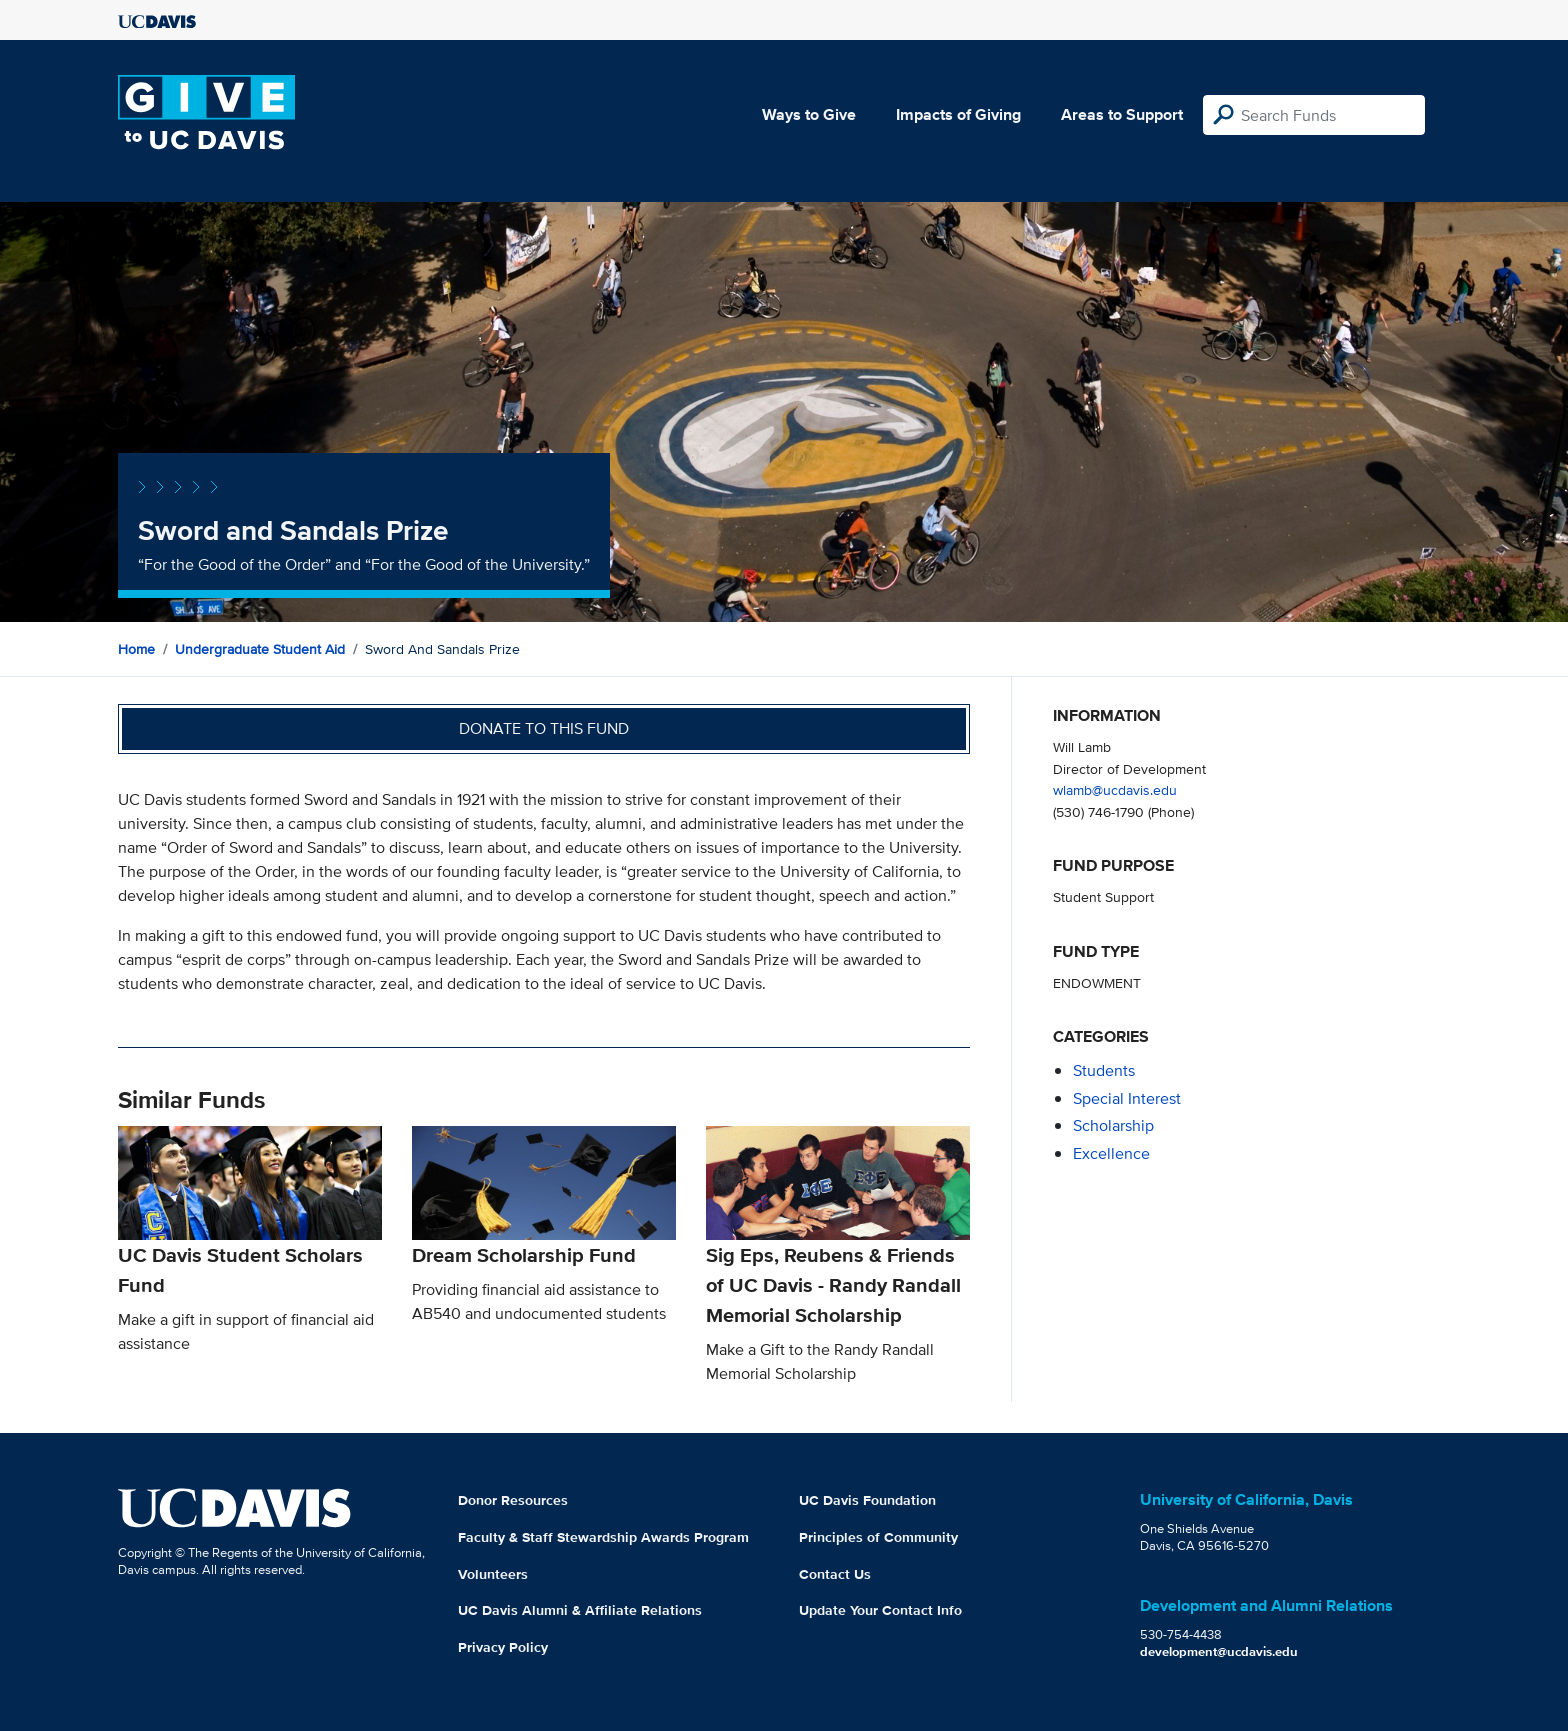  I want to click on Undergraduate Student Aid, so click(260, 649).